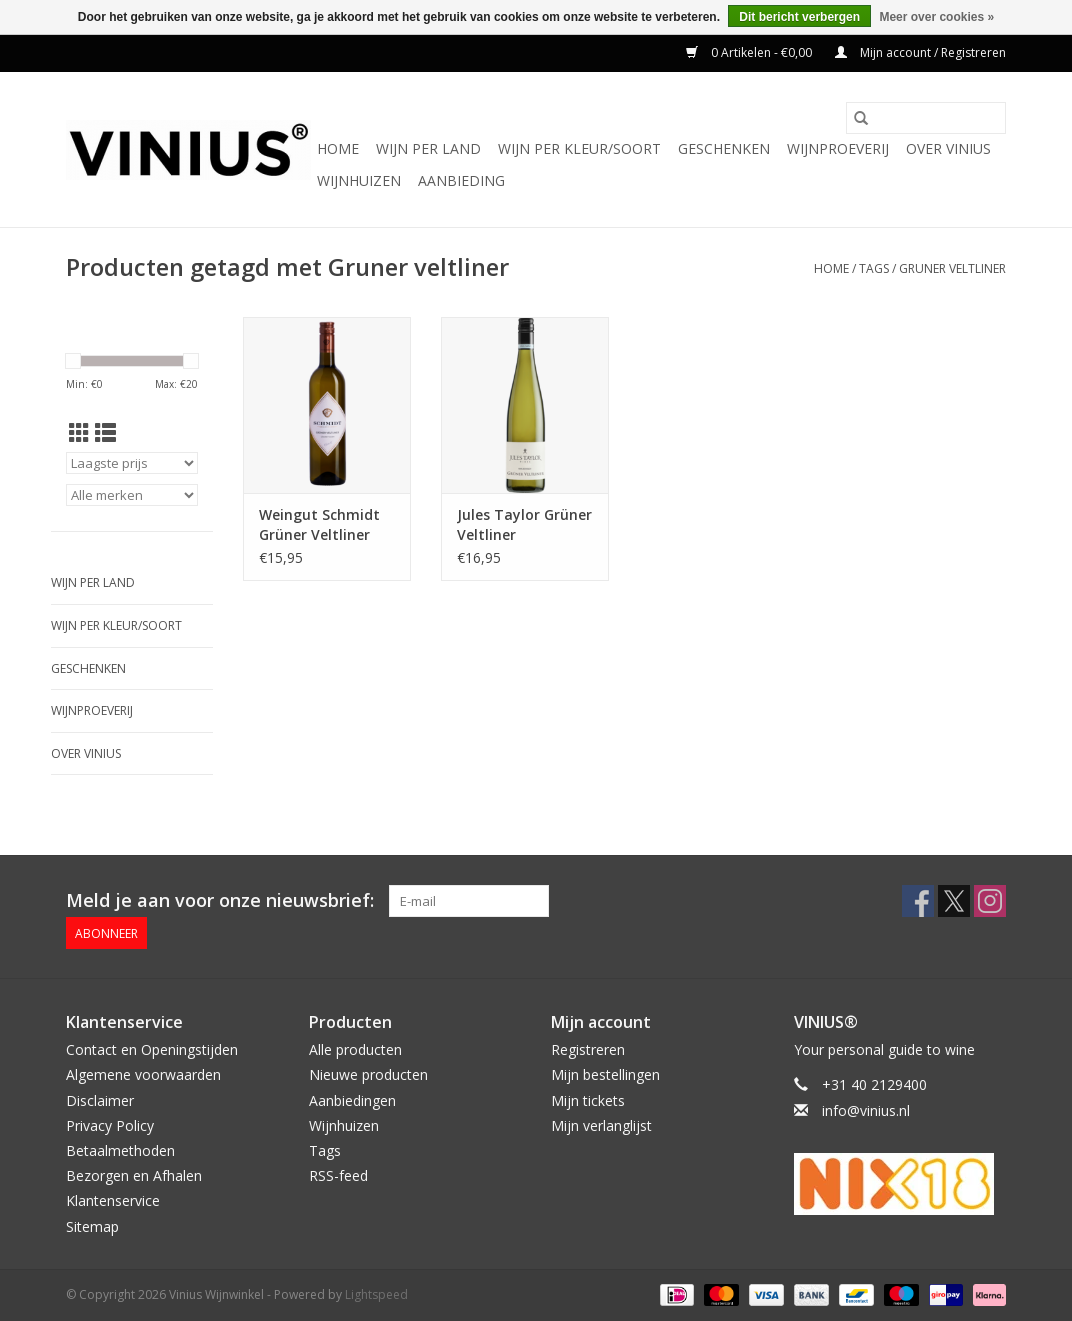 The width and height of the screenshot is (1072, 1321). Describe the element at coordinates (799, 17) in the screenshot. I see `Dit bericht verbergen` at that location.